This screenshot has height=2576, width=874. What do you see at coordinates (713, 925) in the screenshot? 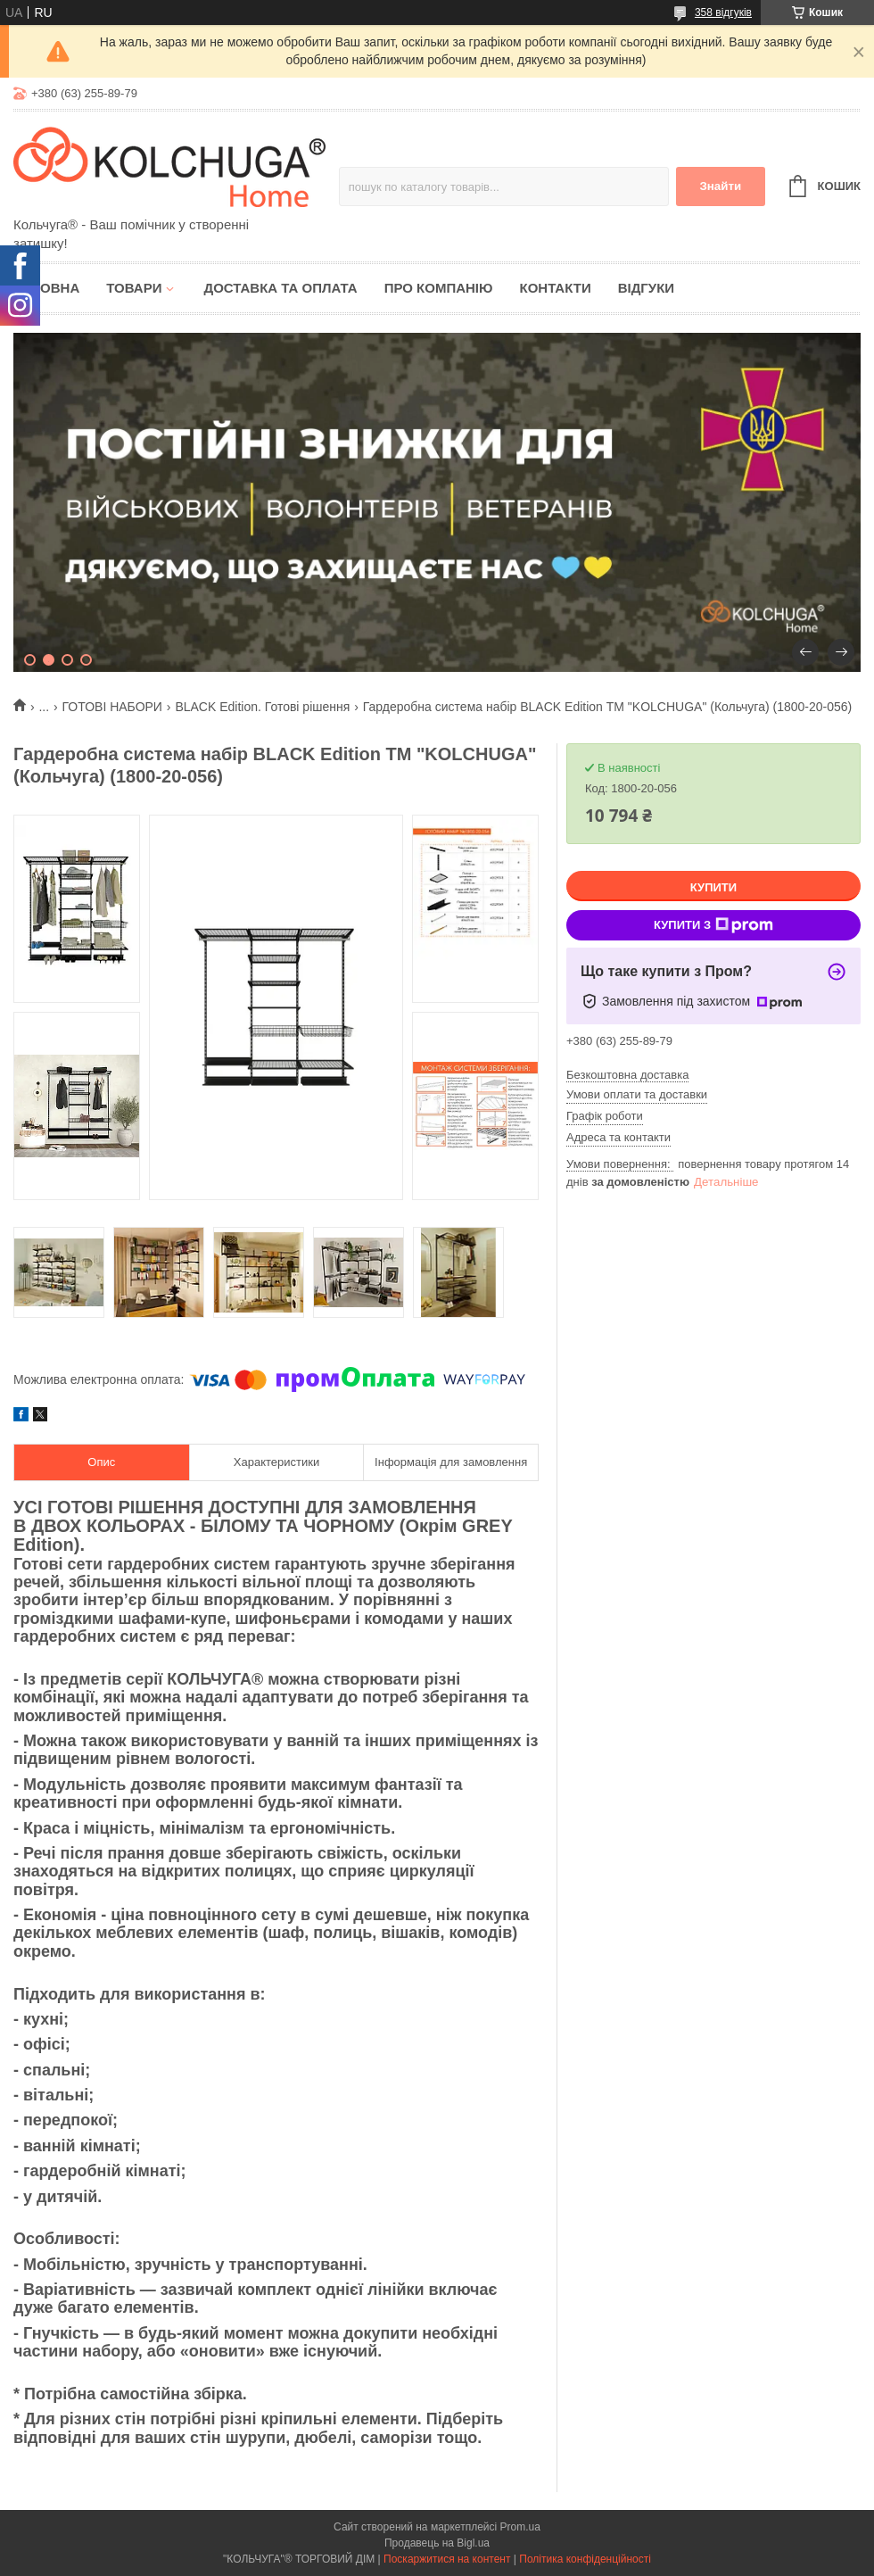
I see `Купити з` at bounding box center [713, 925].